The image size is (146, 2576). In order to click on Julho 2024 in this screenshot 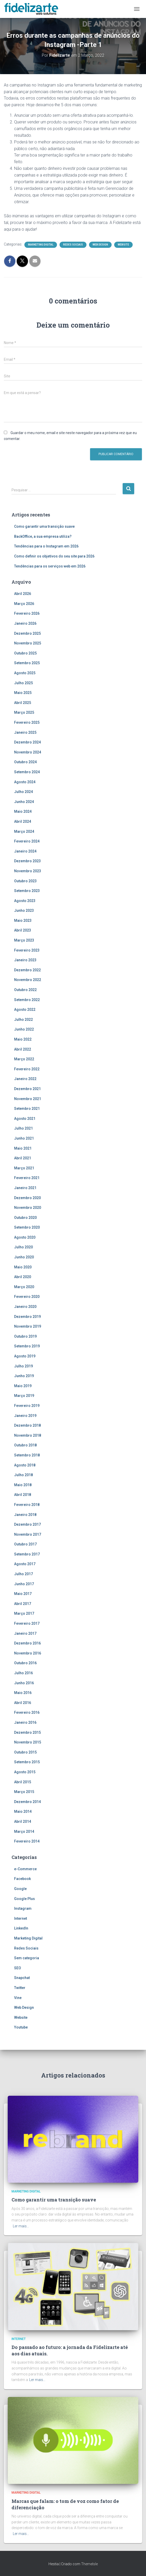, I will do `click(23, 792)`.